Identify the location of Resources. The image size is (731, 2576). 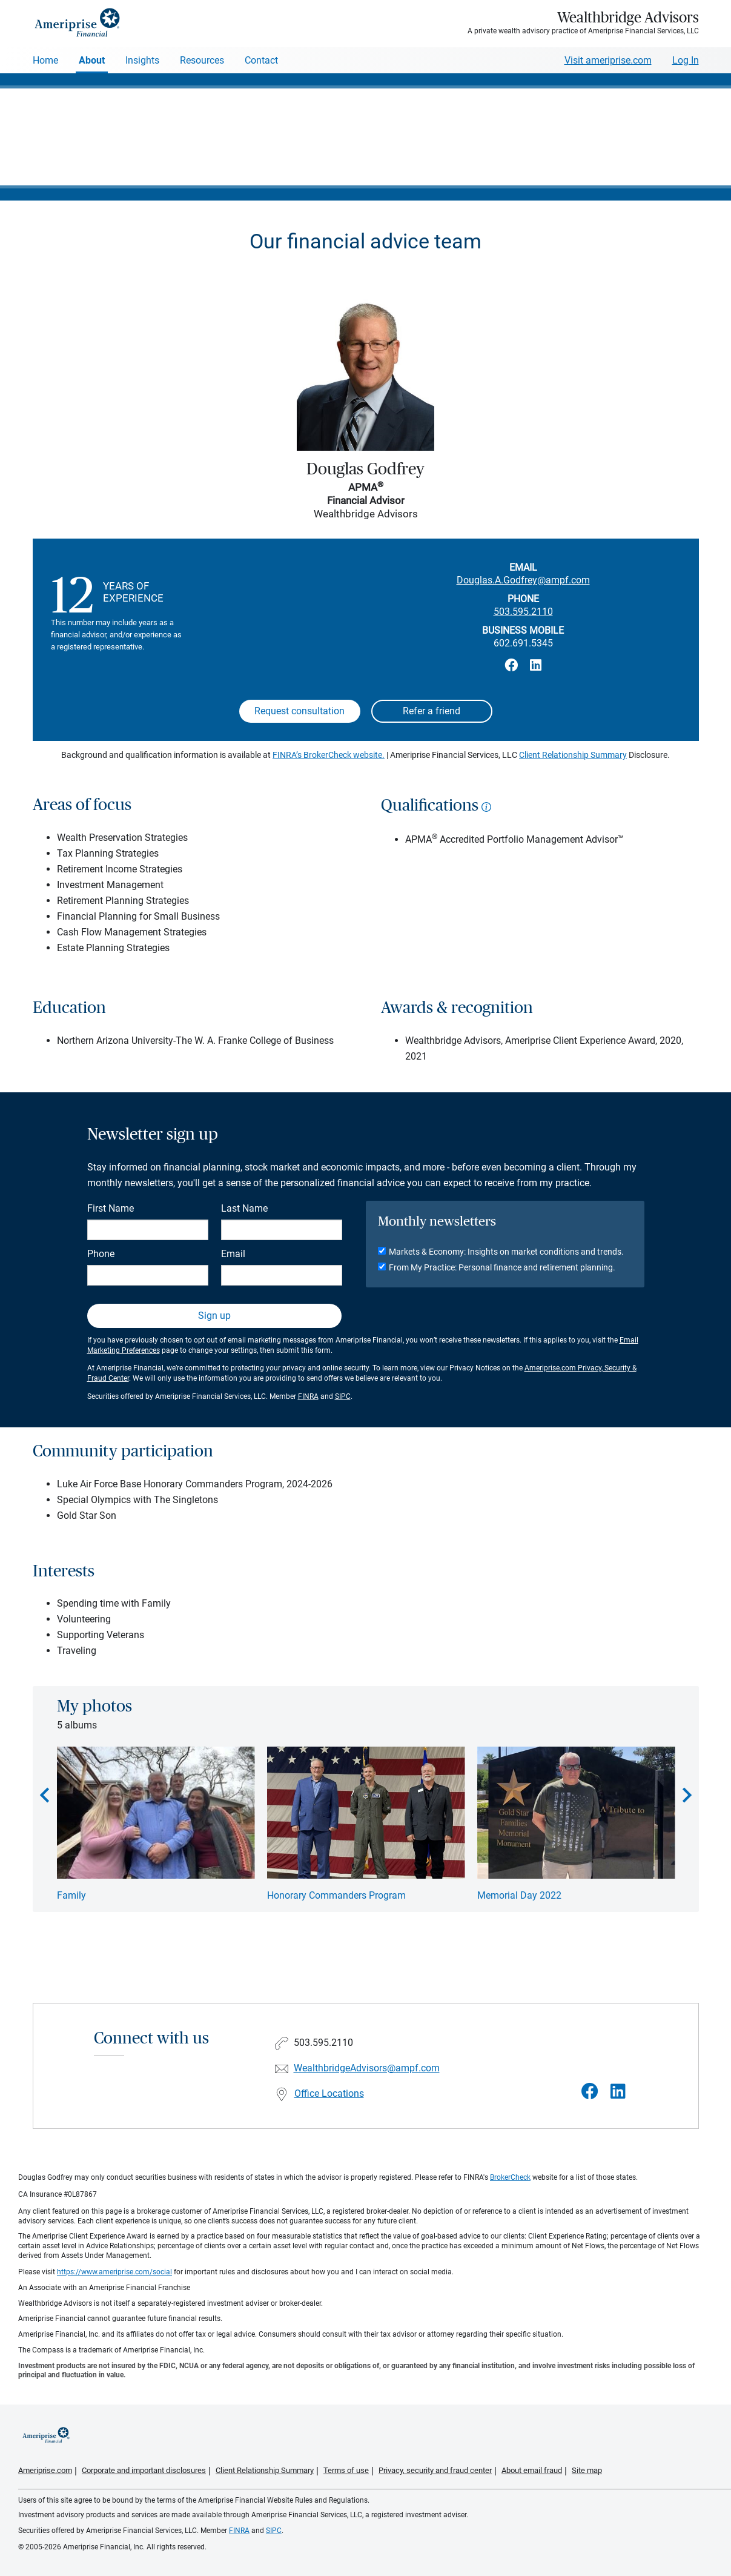
(202, 60).